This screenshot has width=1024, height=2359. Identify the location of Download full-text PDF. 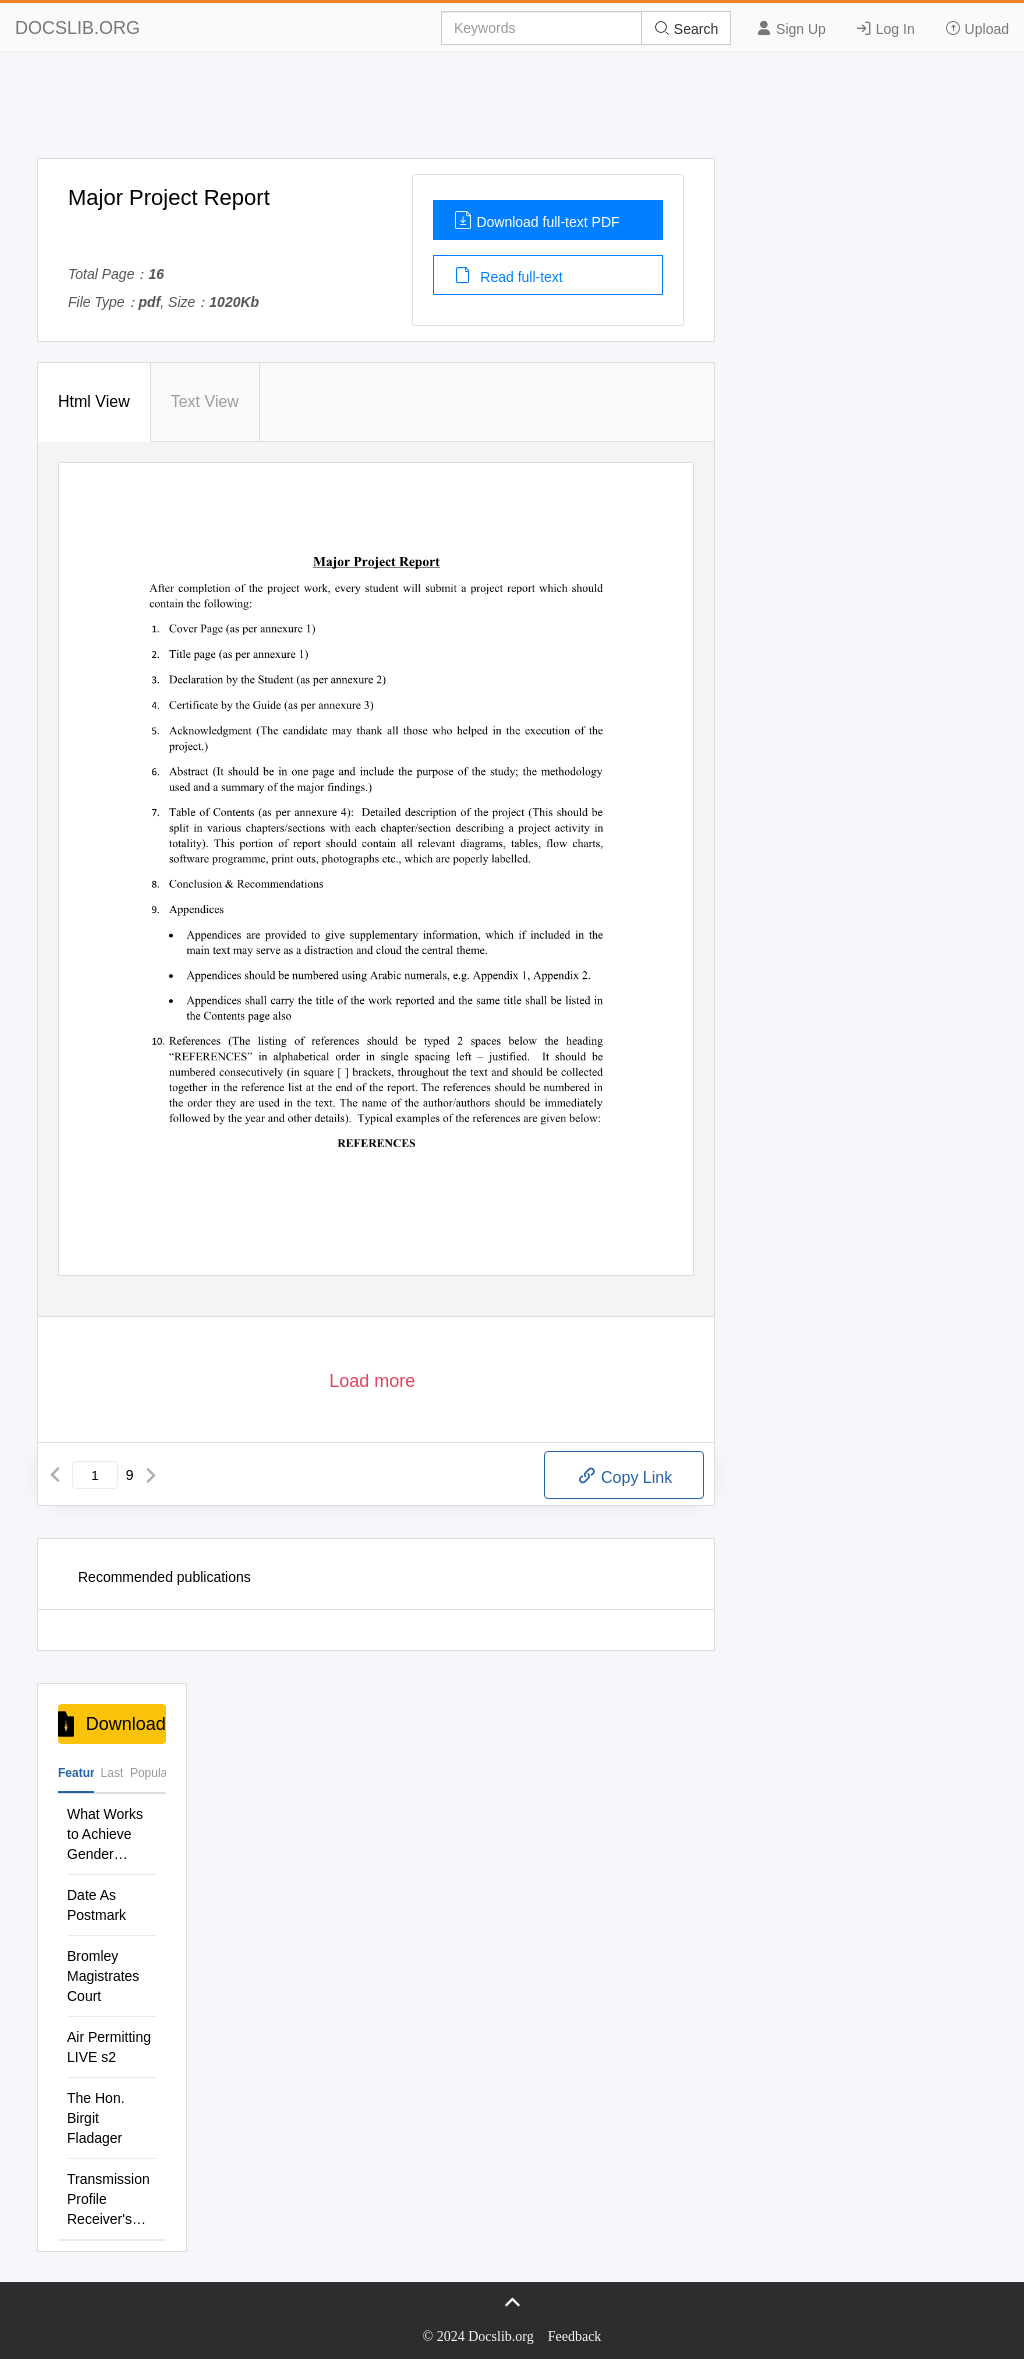
(536, 220).